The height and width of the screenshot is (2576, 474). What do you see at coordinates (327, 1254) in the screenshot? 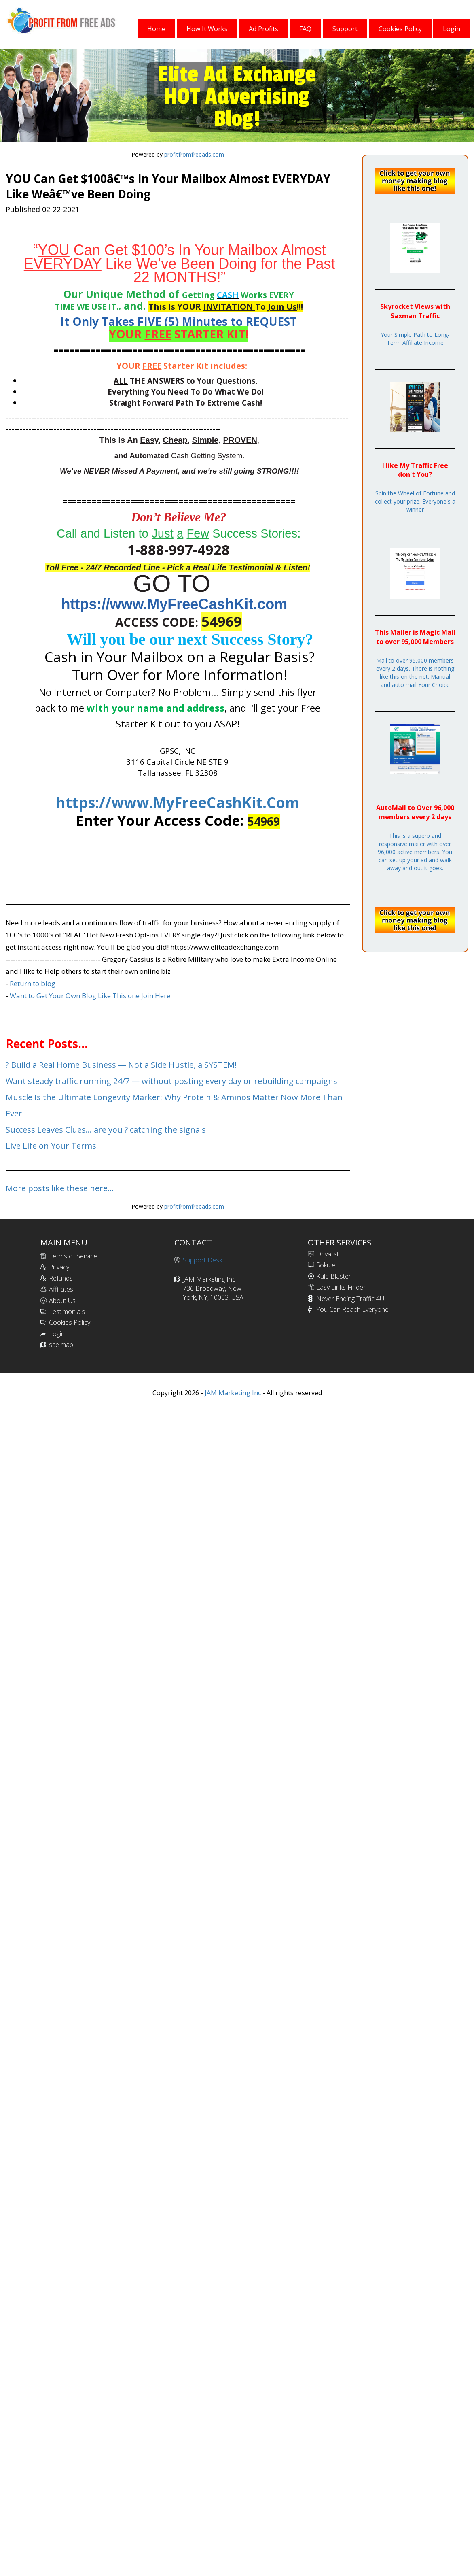
I see `Onyalist` at bounding box center [327, 1254].